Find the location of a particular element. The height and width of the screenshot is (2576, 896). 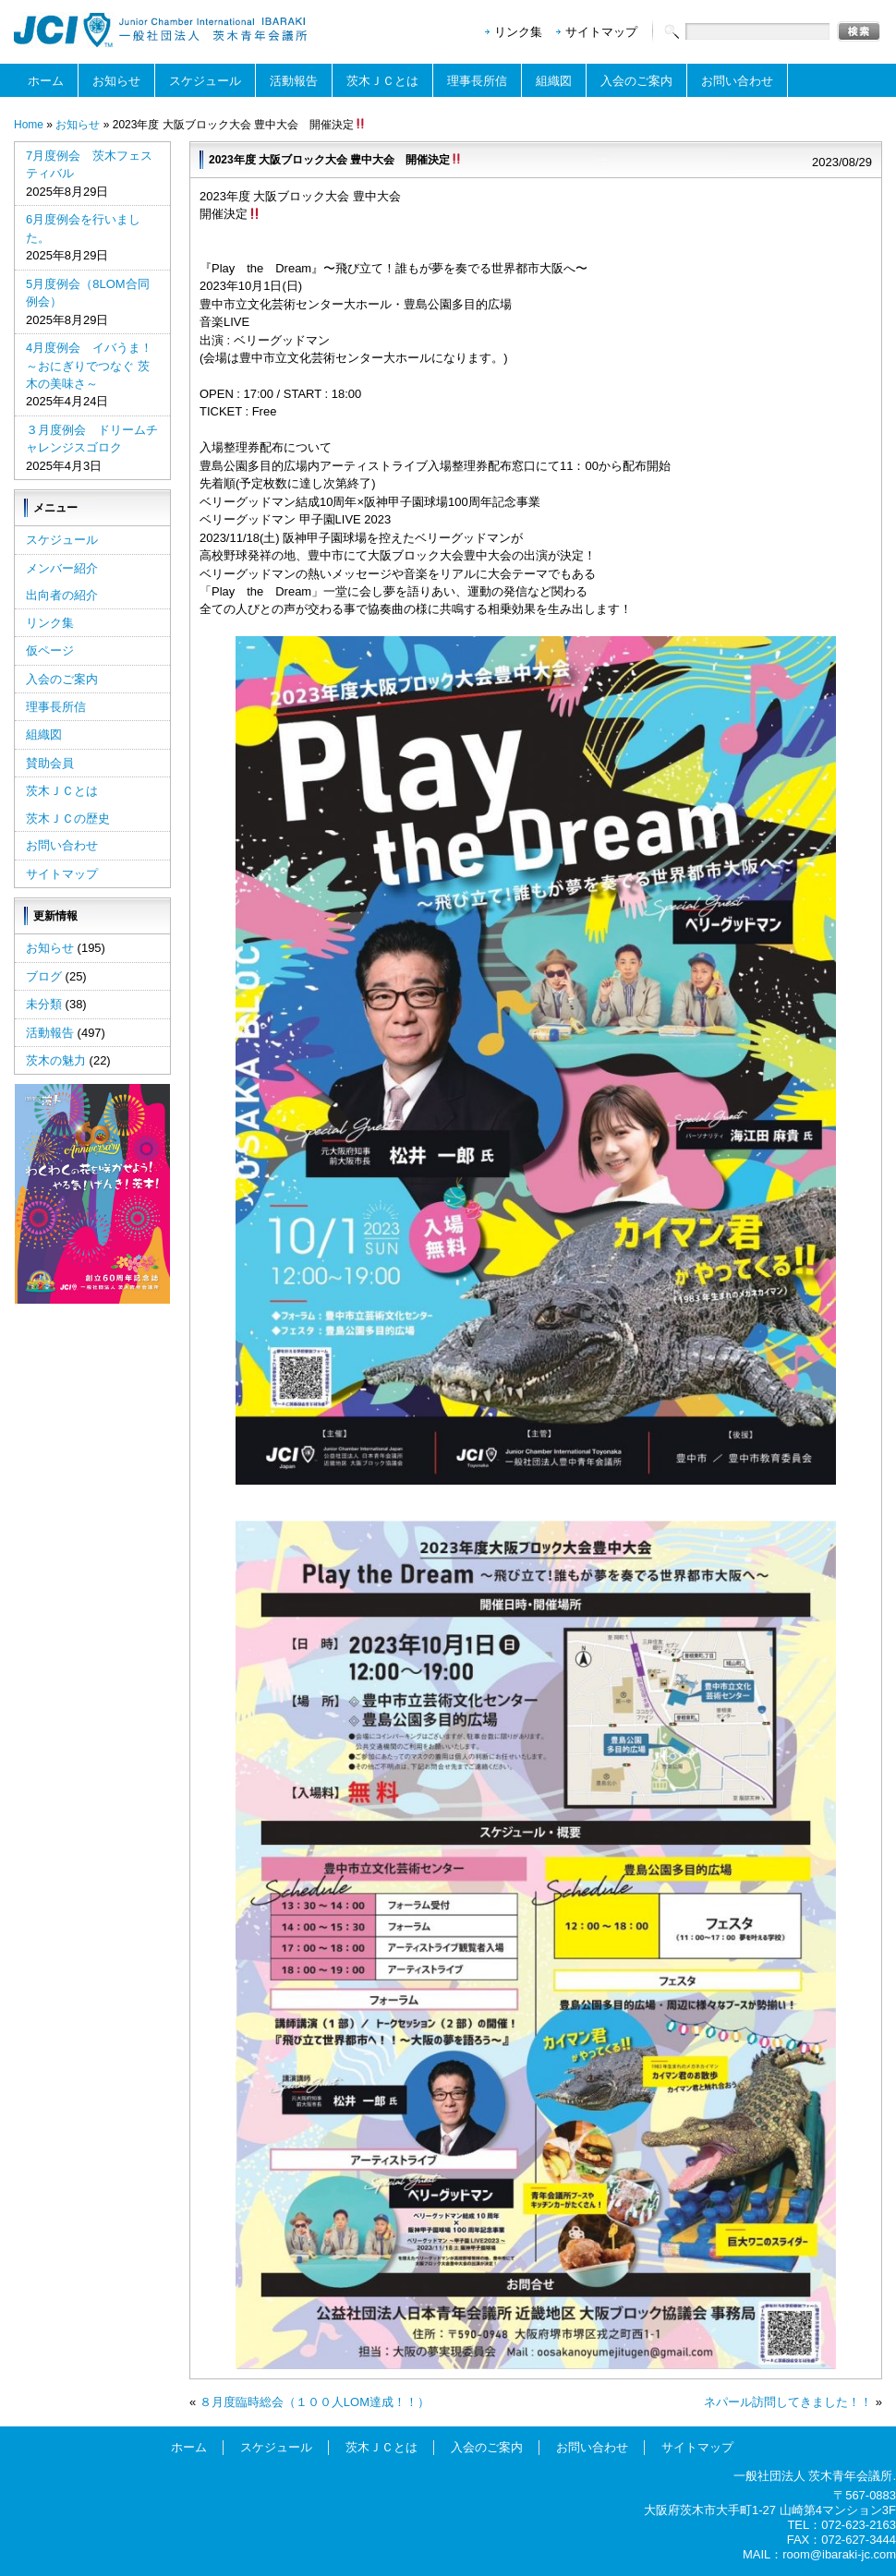

茨木ＪＣとは is located at coordinates (382, 81).